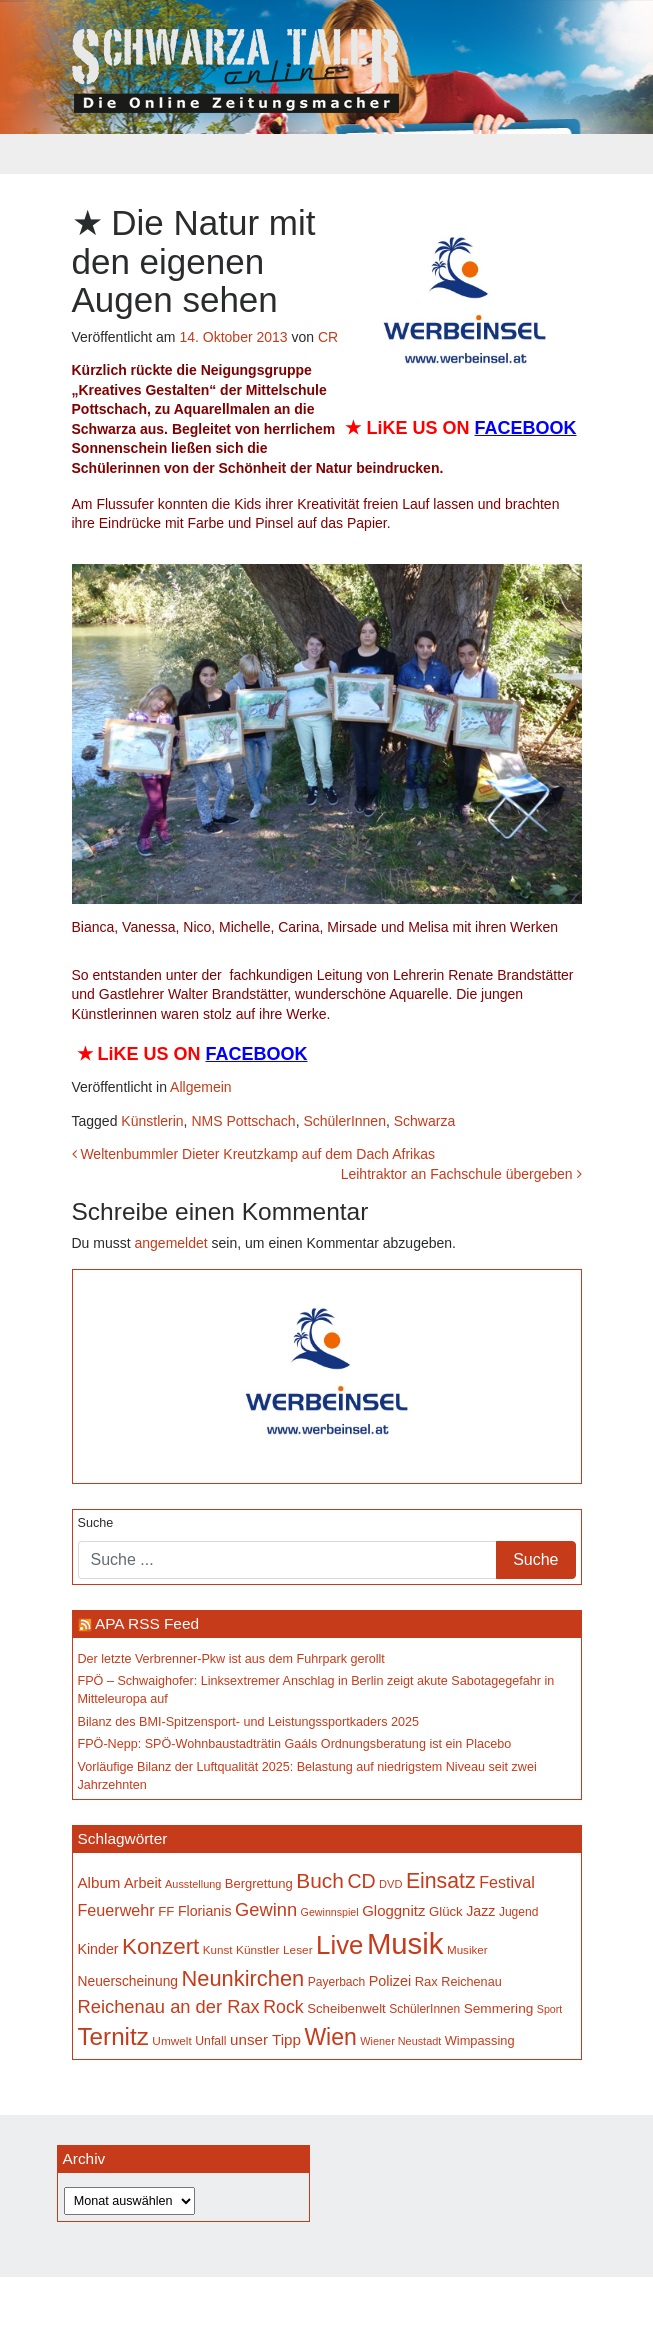 Image resolution: width=653 pixels, height=2338 pixels. I want to click on Semmering [Semmering (183 Einträge)], so click(499, 2008).